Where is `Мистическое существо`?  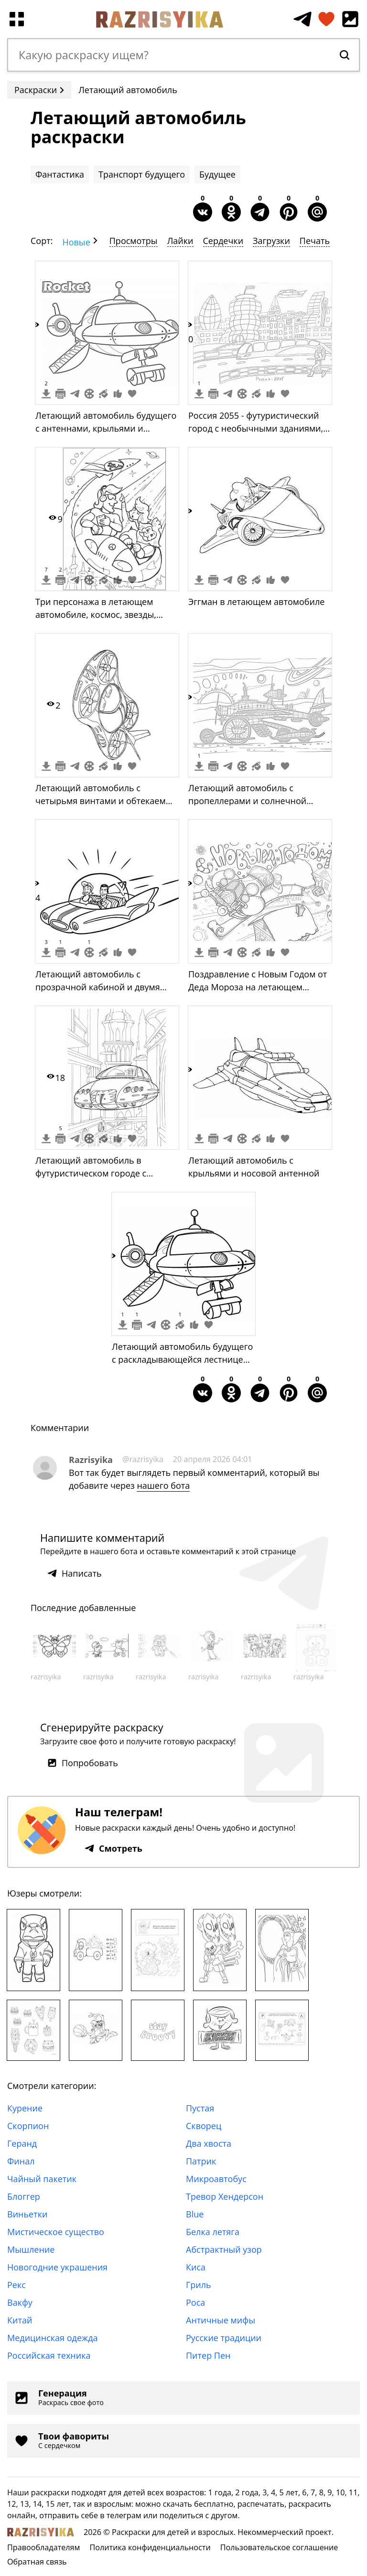
Мистическое существо is located at coordinates (55, 2231).